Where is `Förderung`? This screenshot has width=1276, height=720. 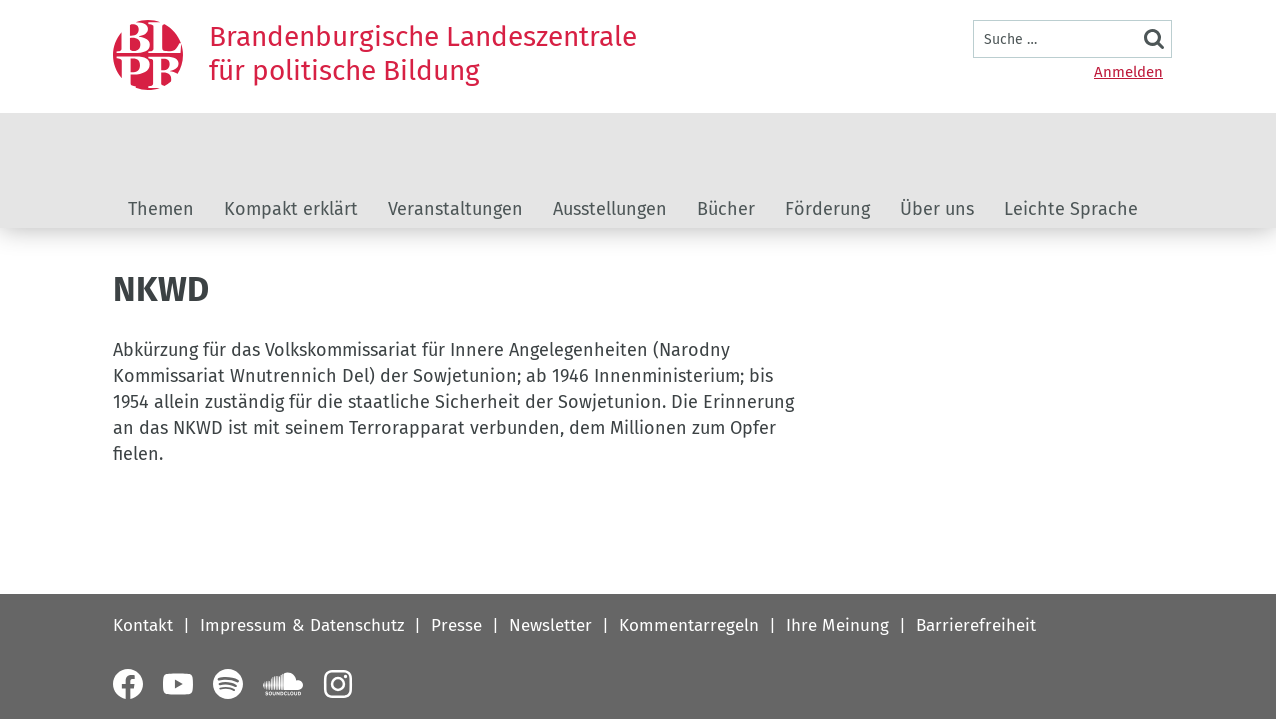
Förderung is located at coordinates (827, 209).